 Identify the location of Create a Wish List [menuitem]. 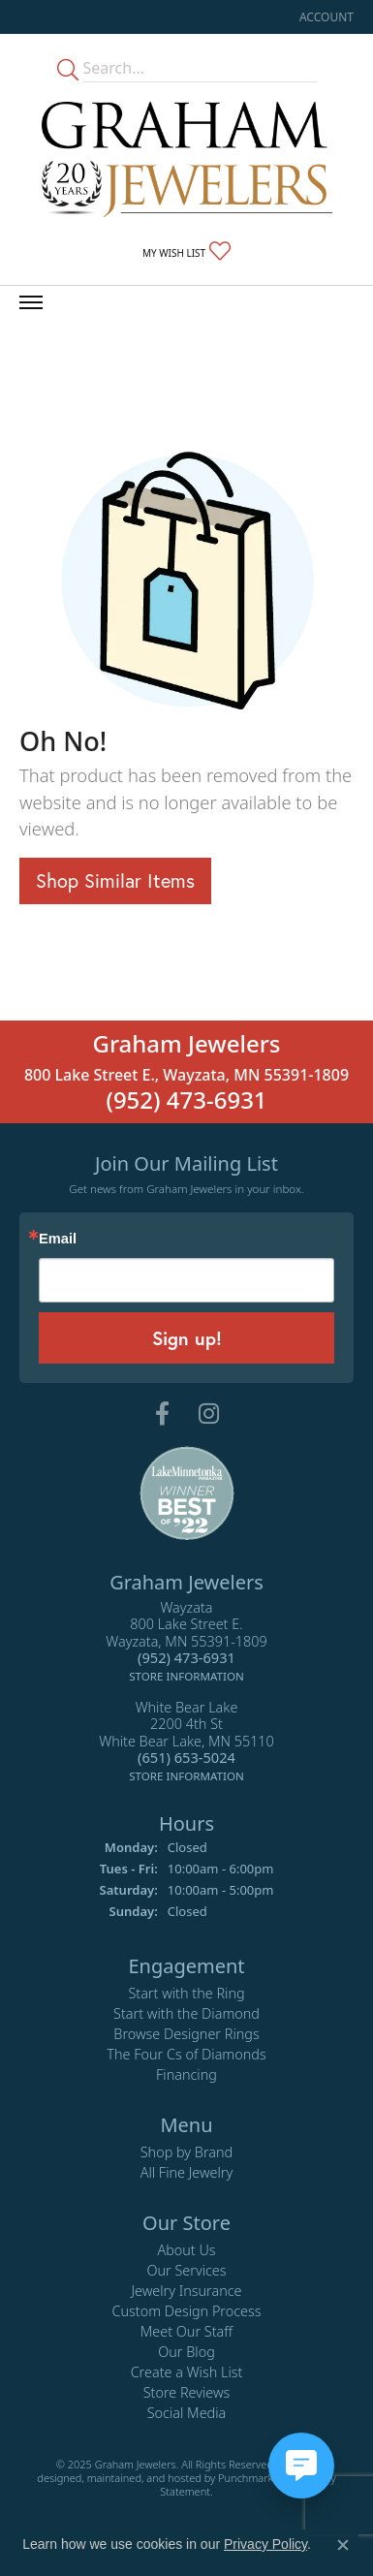
(187, 2373).